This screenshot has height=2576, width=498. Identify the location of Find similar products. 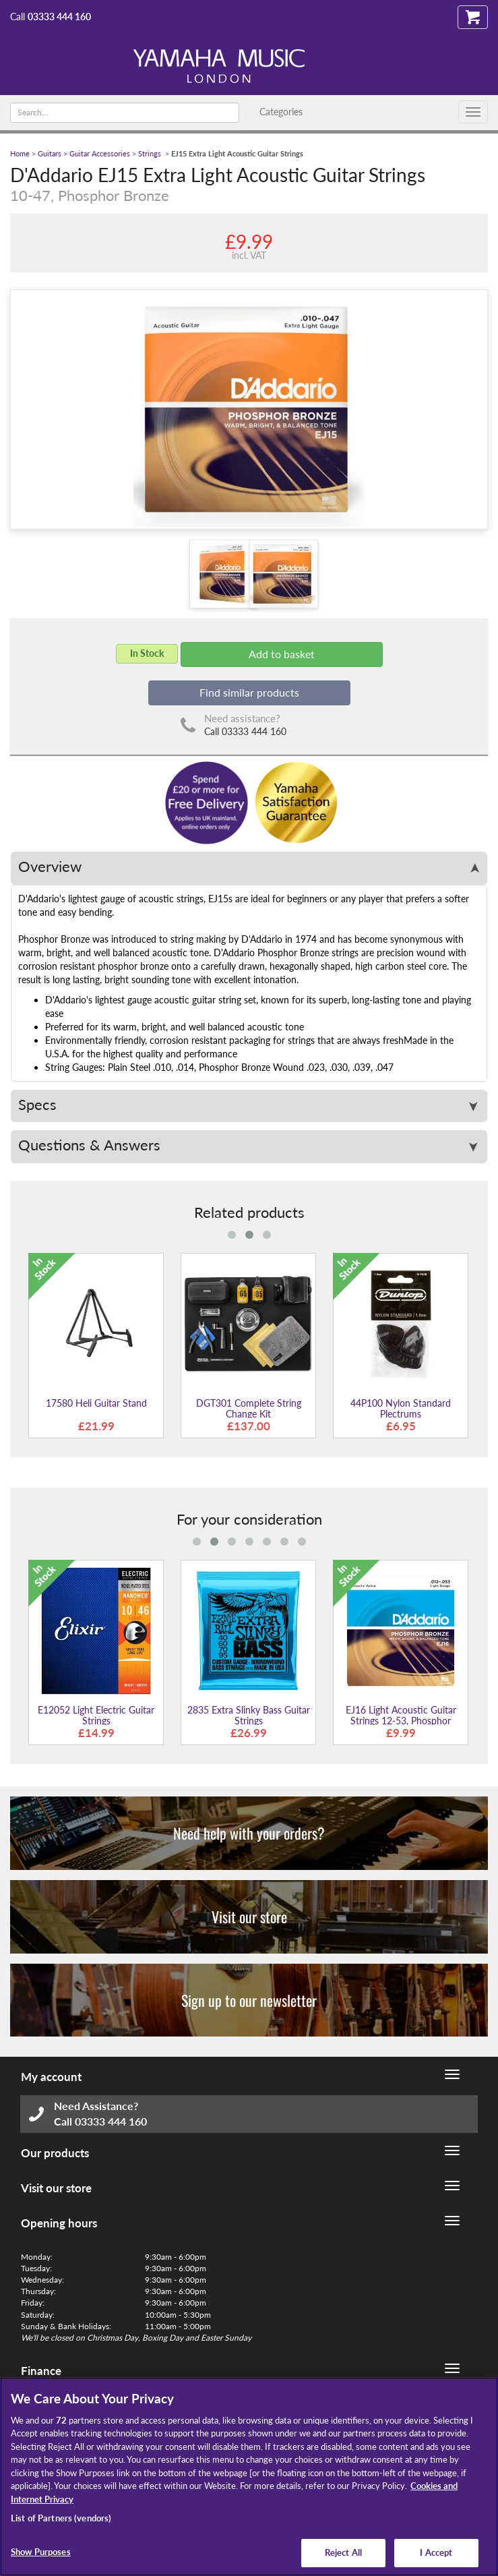
(249, 692).